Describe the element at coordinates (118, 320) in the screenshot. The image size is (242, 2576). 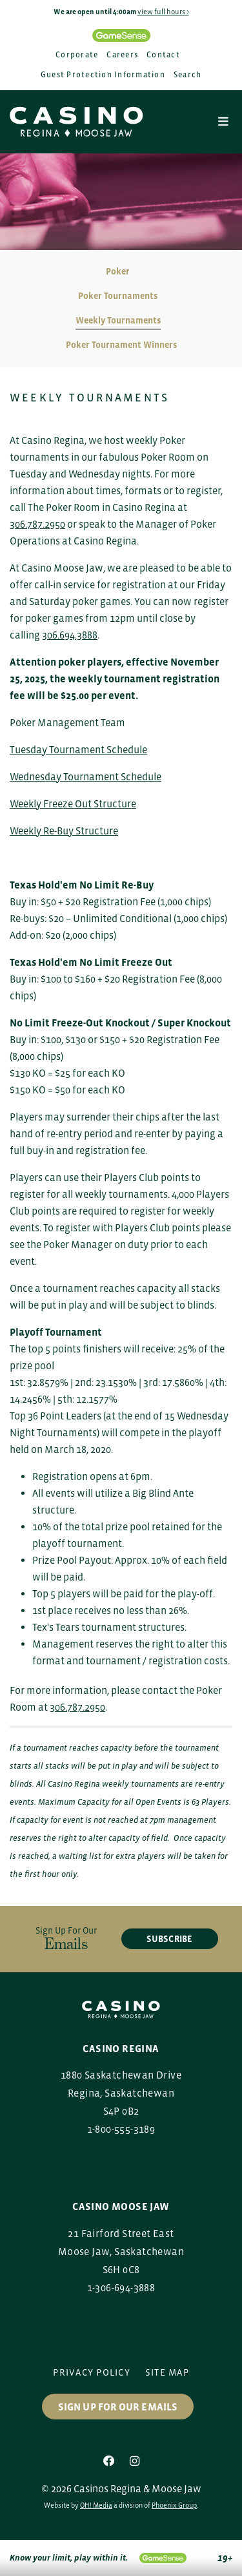
I see `Weekly Tournaments` at that location.